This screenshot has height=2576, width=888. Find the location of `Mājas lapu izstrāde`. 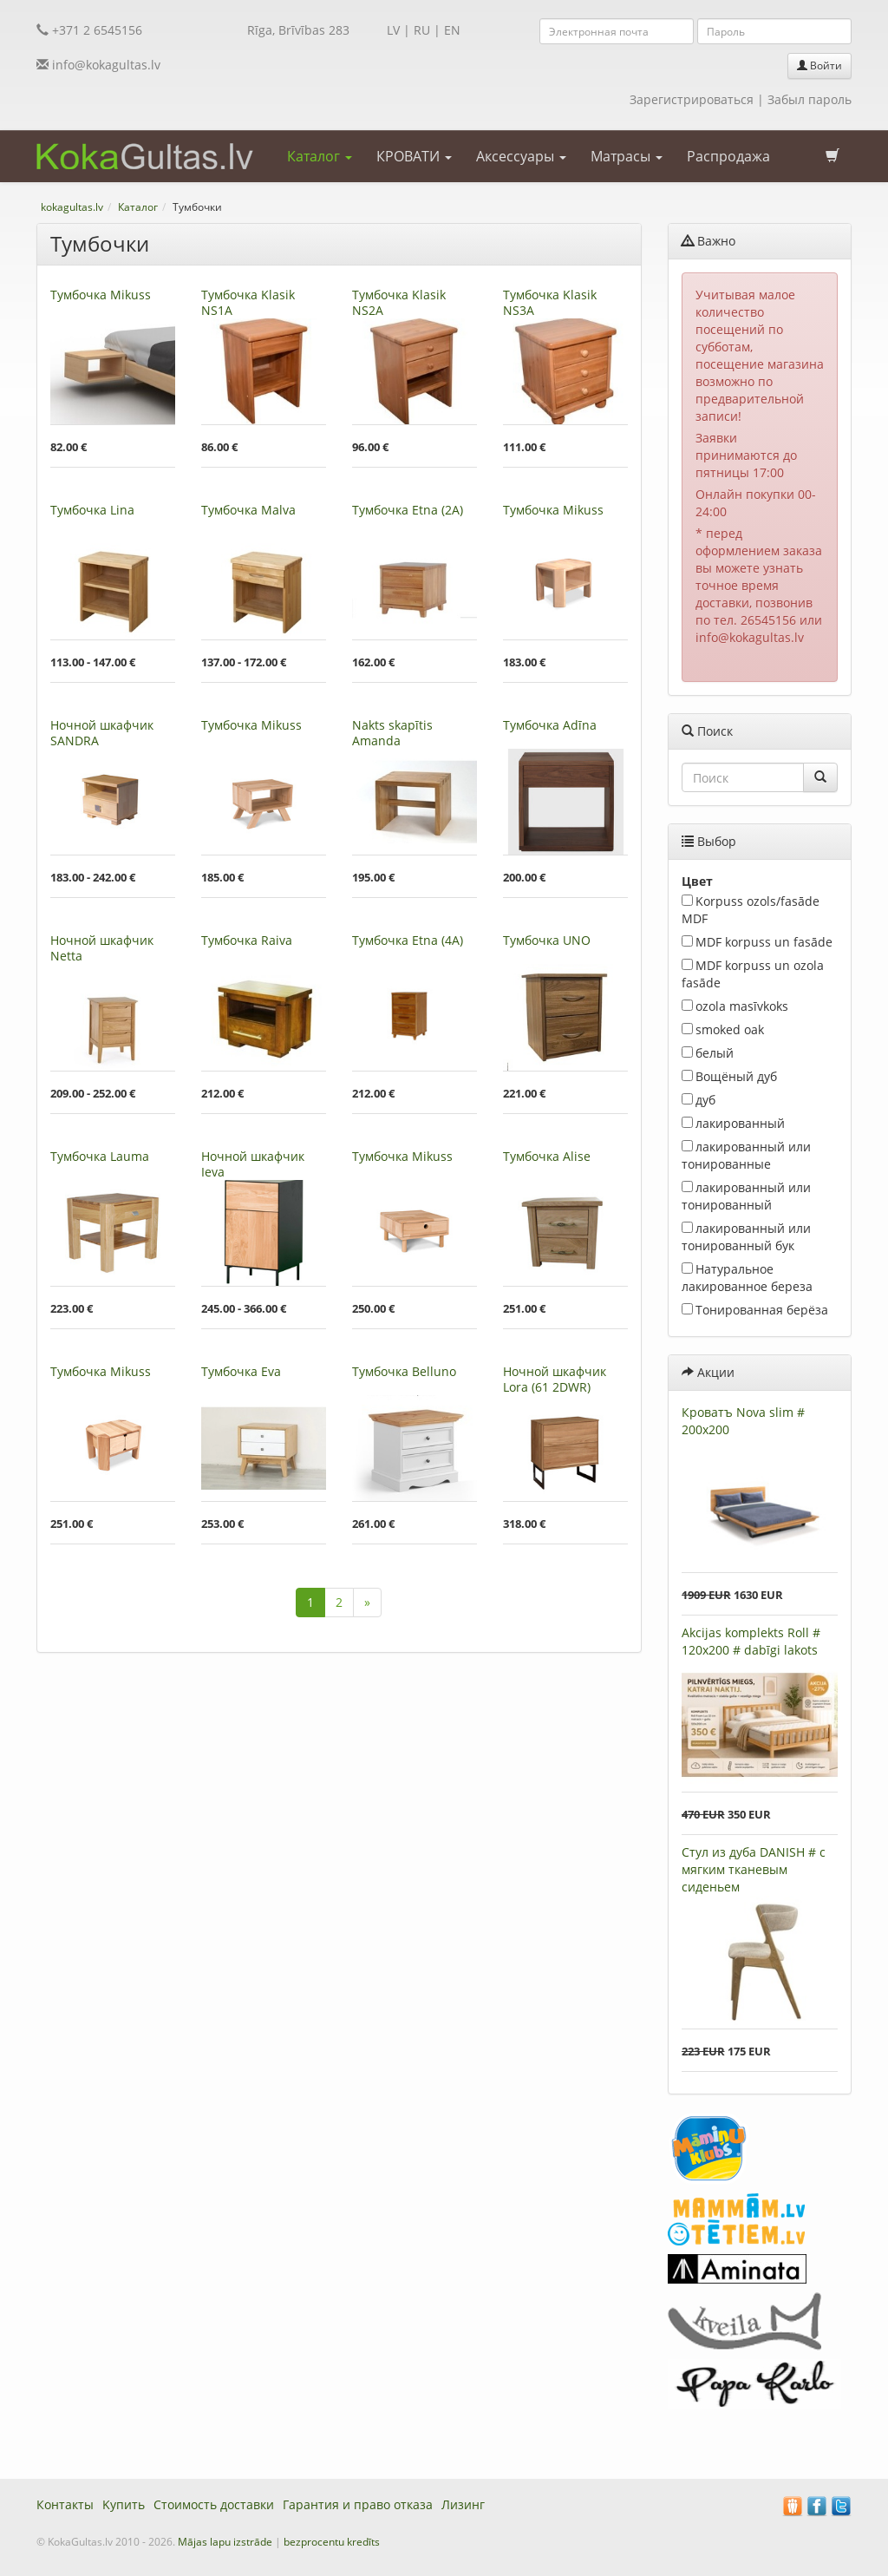

Mājas lapu izstrāde is located at coordinates (225, 2541).